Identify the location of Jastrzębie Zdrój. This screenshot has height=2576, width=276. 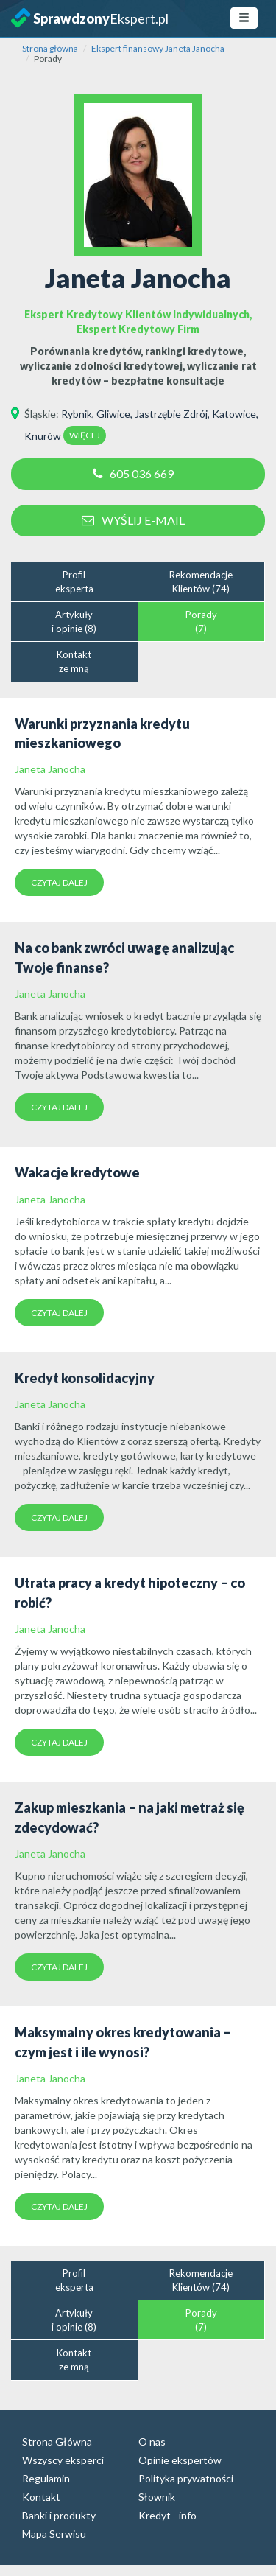
(171, 413).